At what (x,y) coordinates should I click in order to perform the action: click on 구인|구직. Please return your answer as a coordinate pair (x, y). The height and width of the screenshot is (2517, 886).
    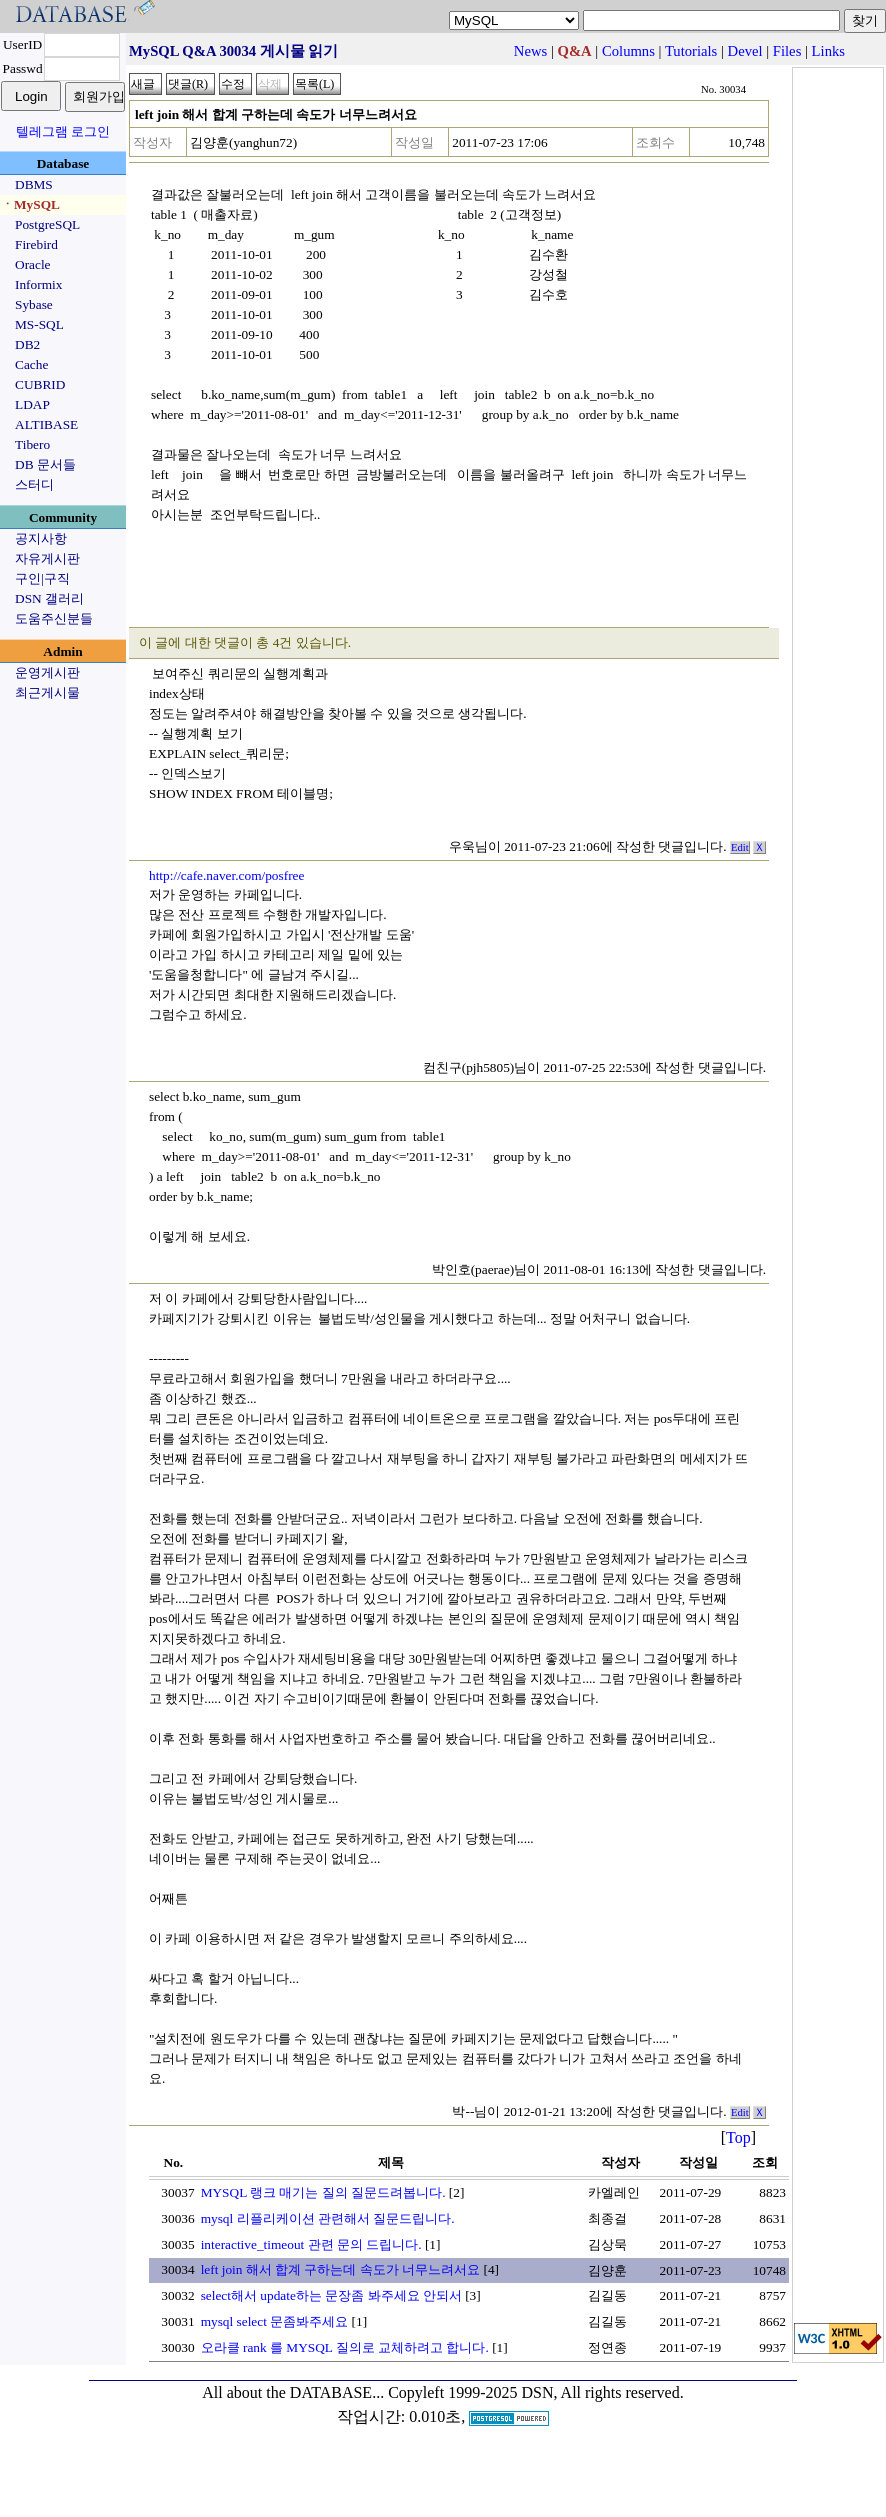
    Looking at the image, I should click on (42, 578).